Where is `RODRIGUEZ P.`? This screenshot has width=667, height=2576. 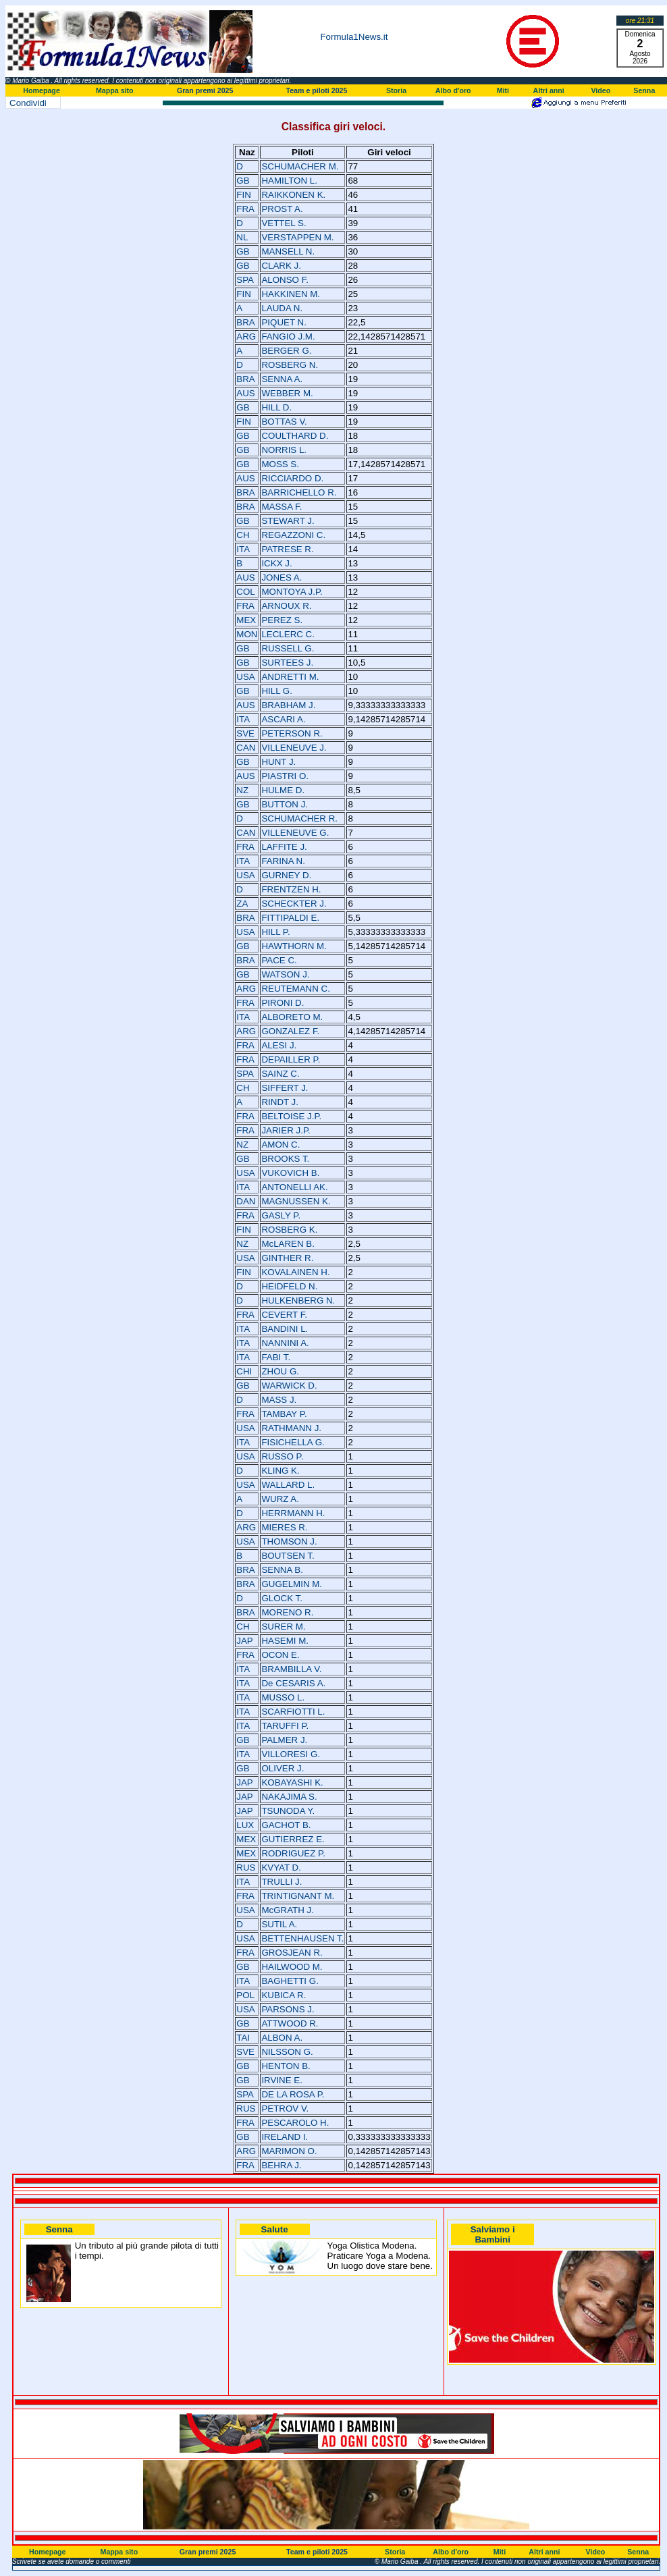 RODRIGUEZ P. is located at coordinates (293, 1853).